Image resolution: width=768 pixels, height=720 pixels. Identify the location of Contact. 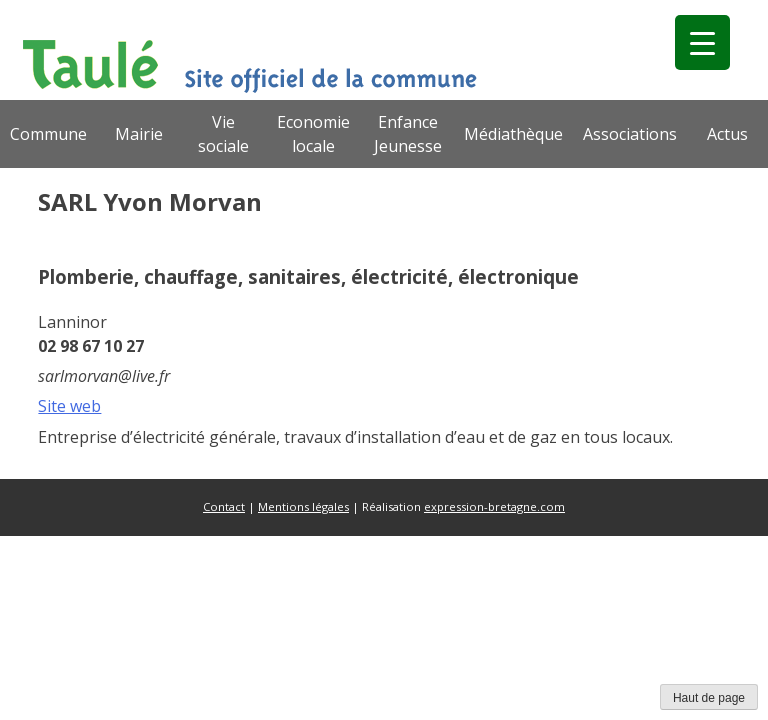
(224, 506).